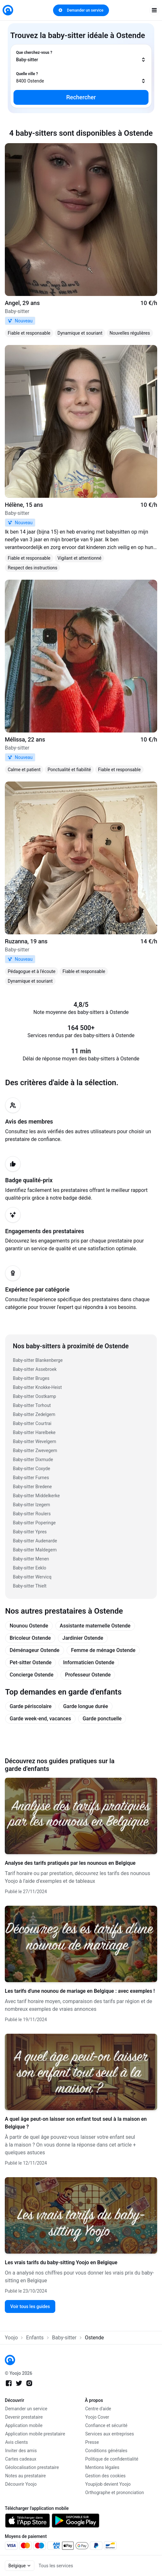 This screenshot has width=162, height=2576. Describe the element at coordinates (111, 2459) in the screenshot. I see `Politique de confidentialité [link]` at that location.